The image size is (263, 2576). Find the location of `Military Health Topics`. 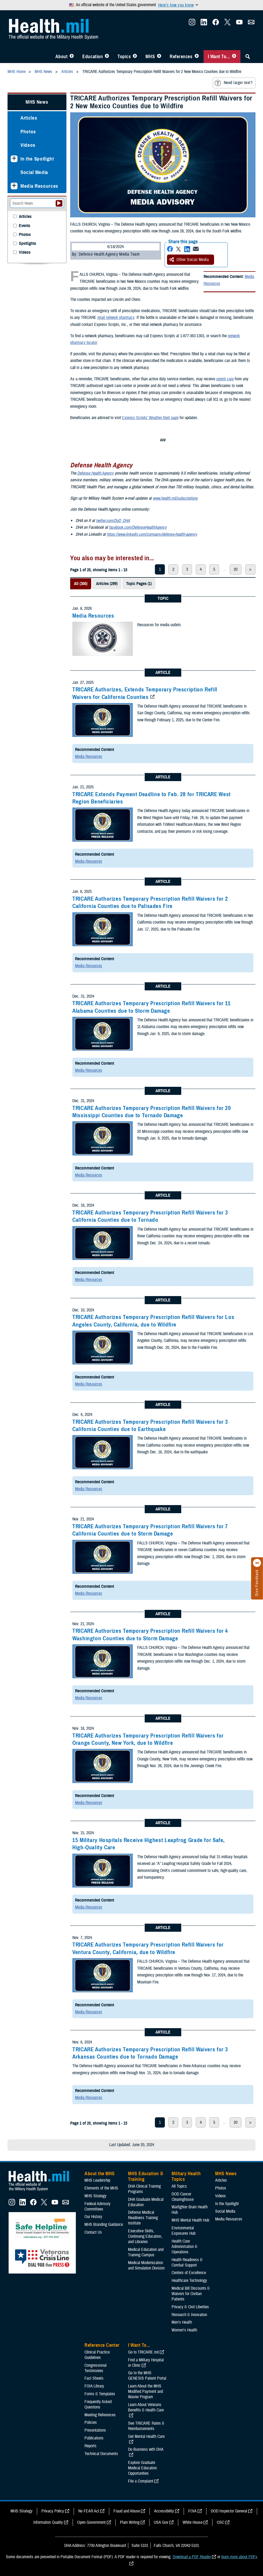

Military Health Topics is located at coordinates (186, 2176).